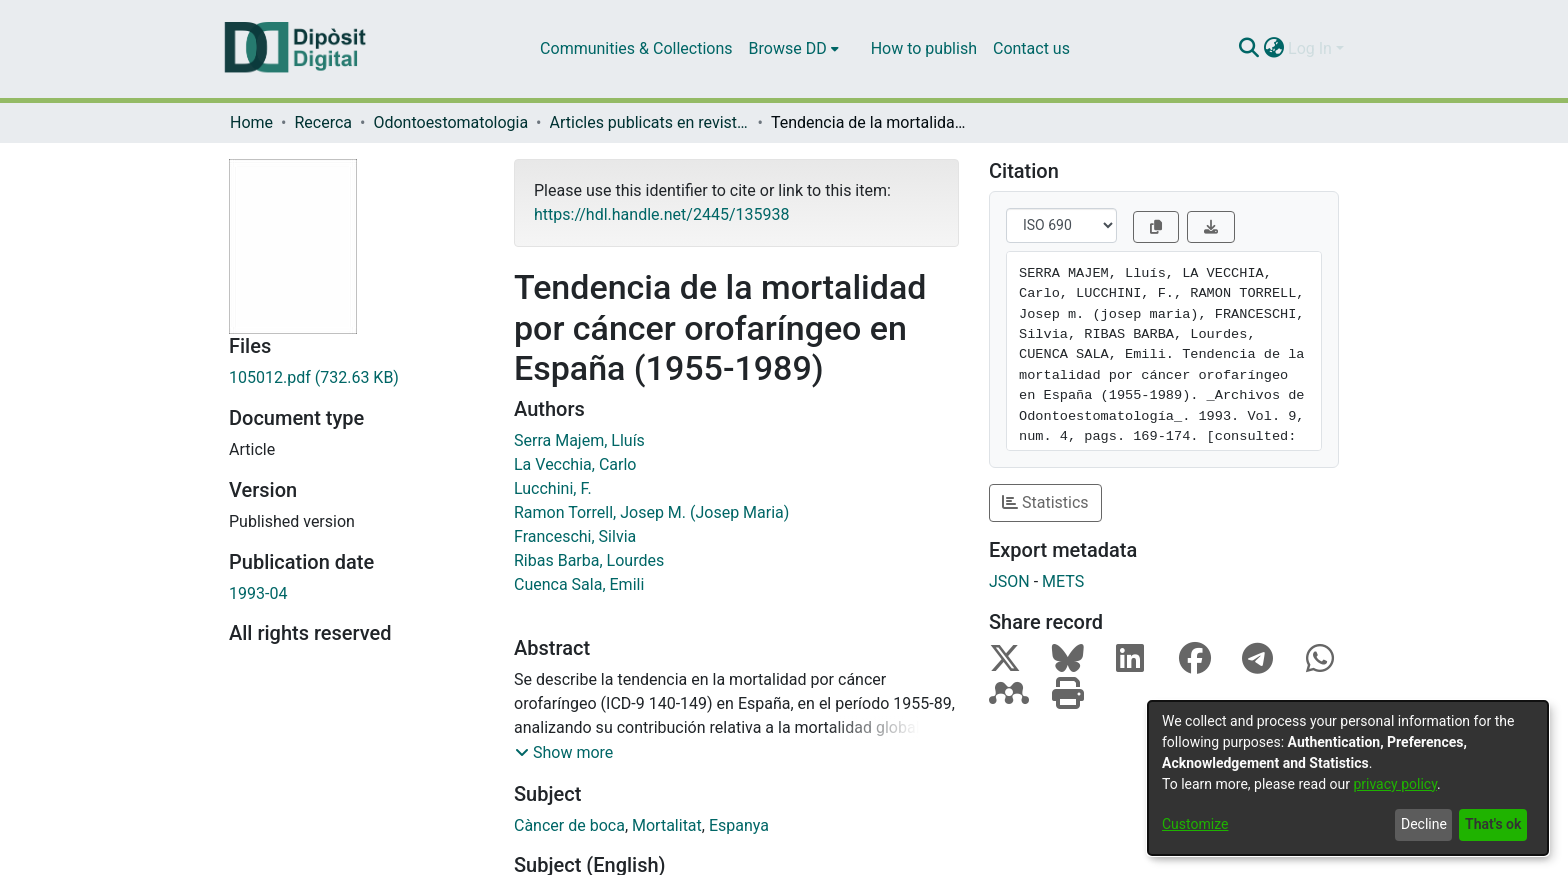  What do you see at coordinates (579, 440) in the screenshot?
I see `Serra Majem, Lluís` at bounding box center [579, 440].